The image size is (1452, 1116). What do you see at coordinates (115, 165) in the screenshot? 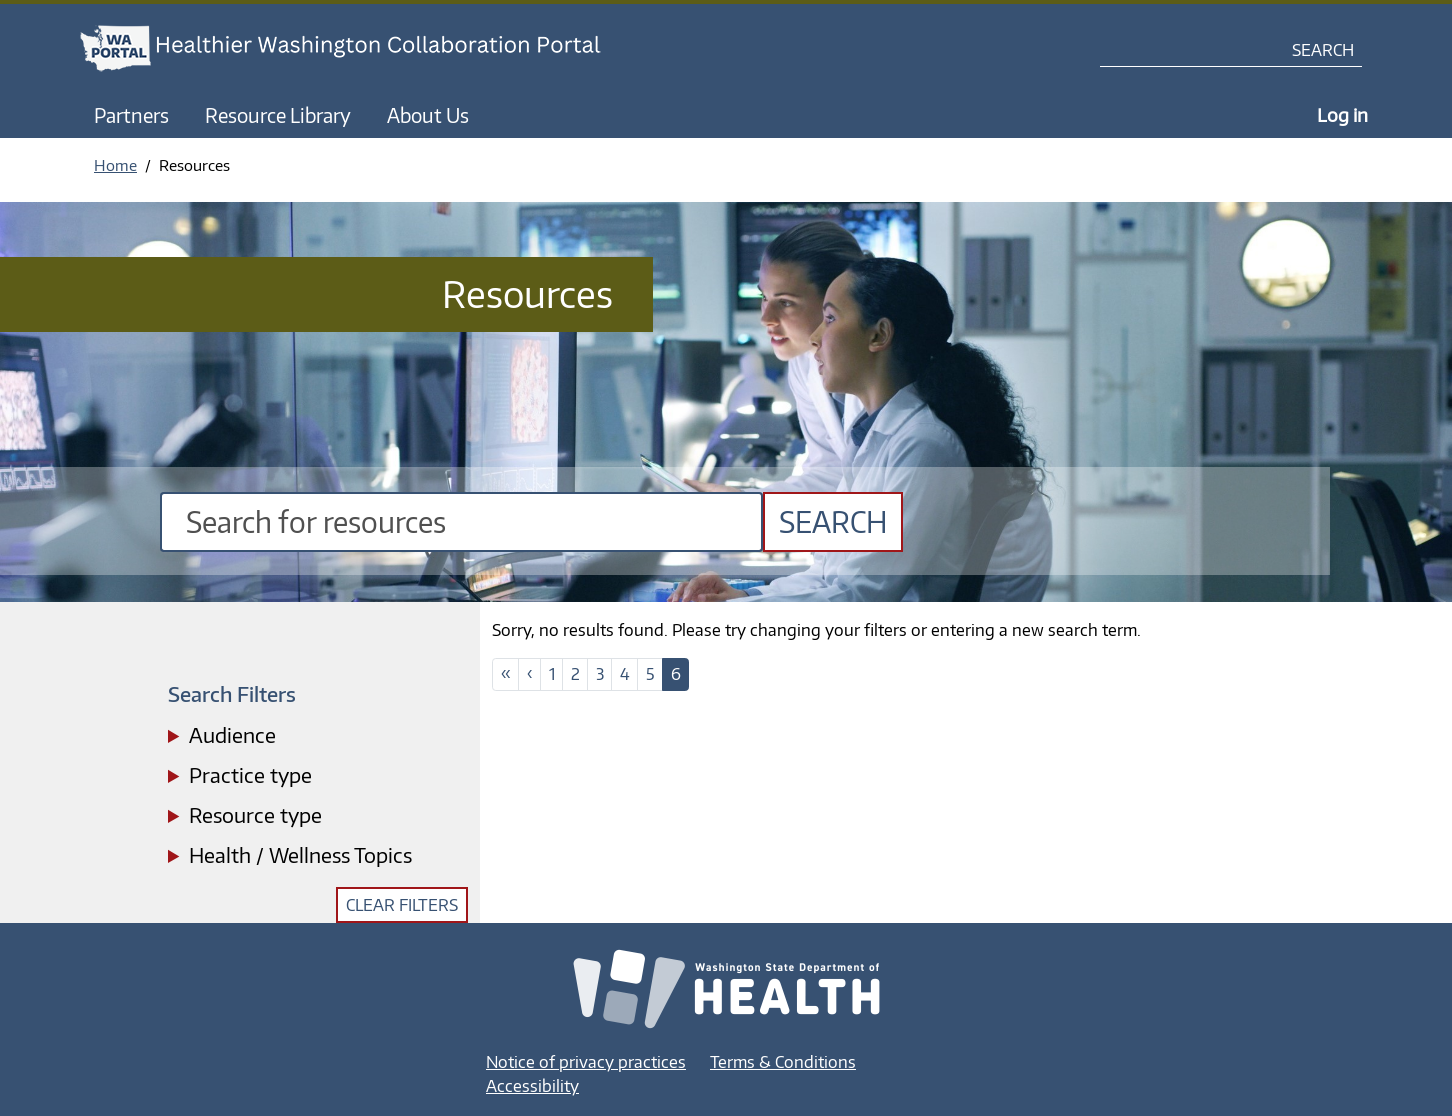
I see `Home` at bounding box center [115, 165].